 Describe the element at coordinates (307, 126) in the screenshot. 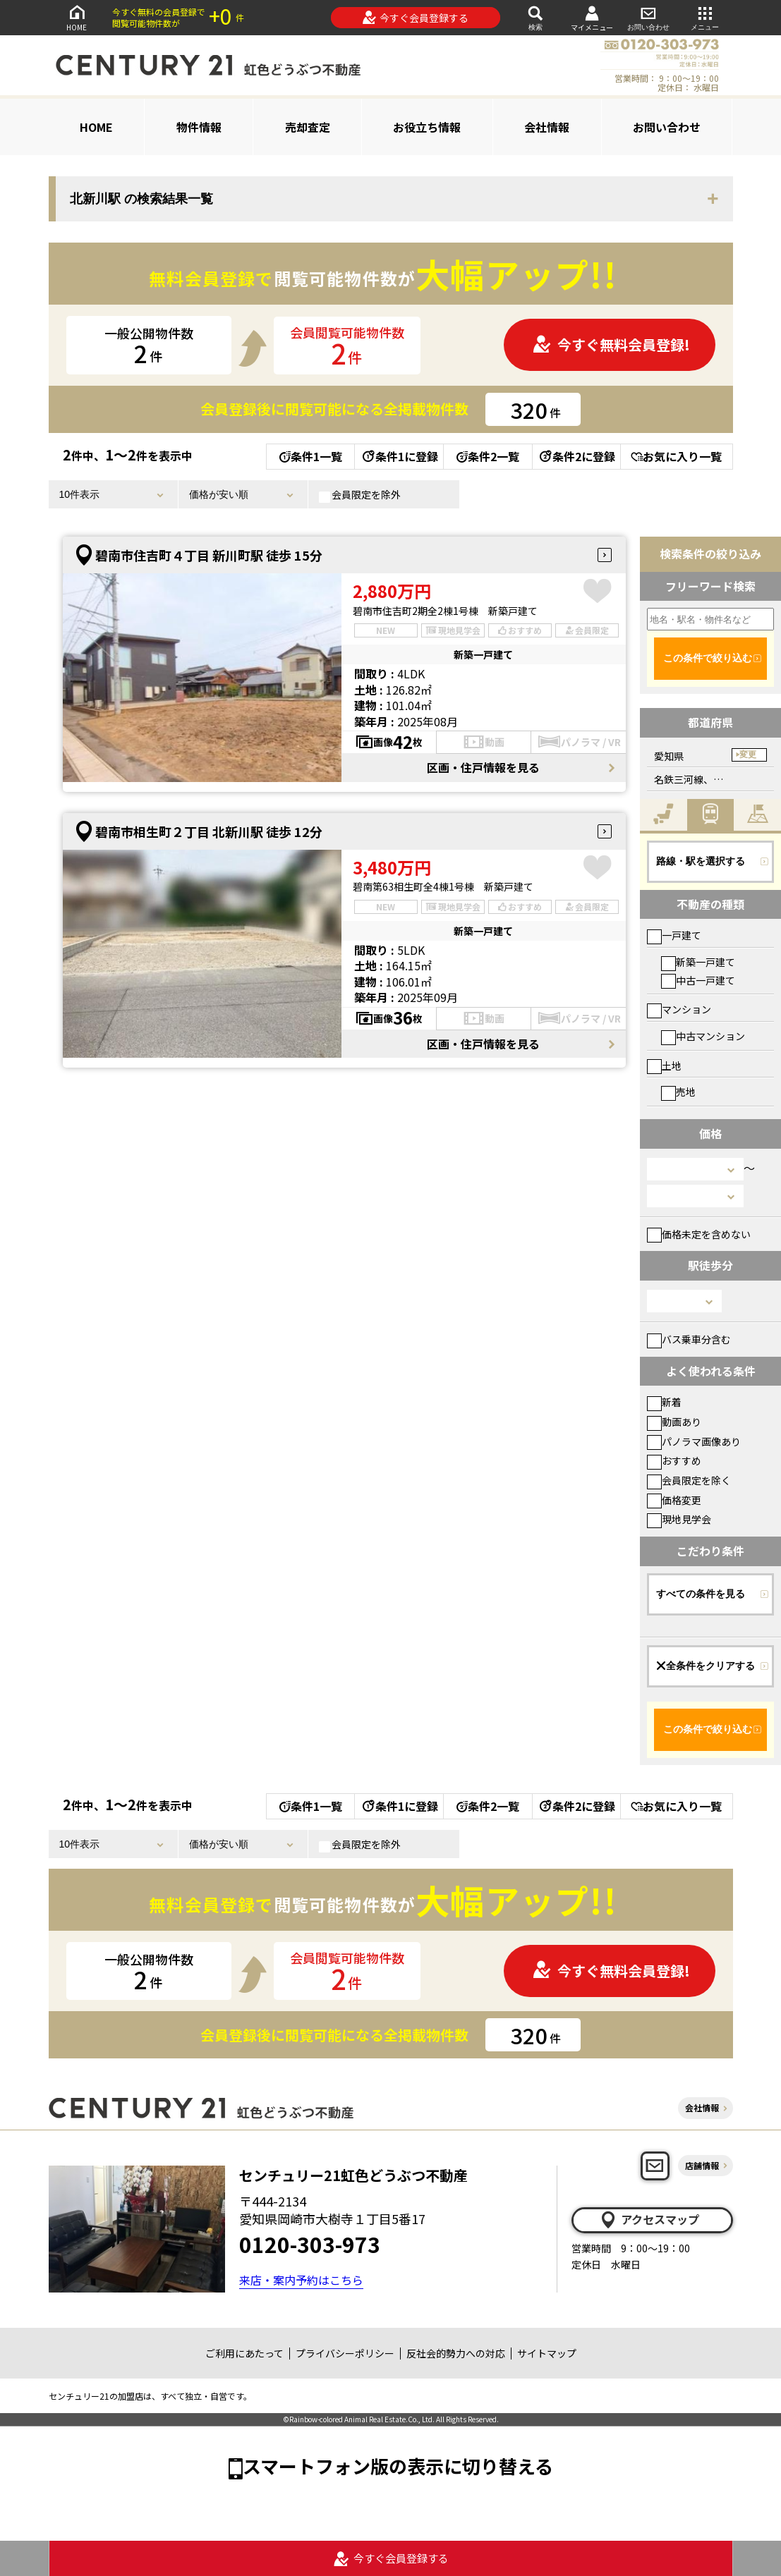

I see `売却査定` at that location.